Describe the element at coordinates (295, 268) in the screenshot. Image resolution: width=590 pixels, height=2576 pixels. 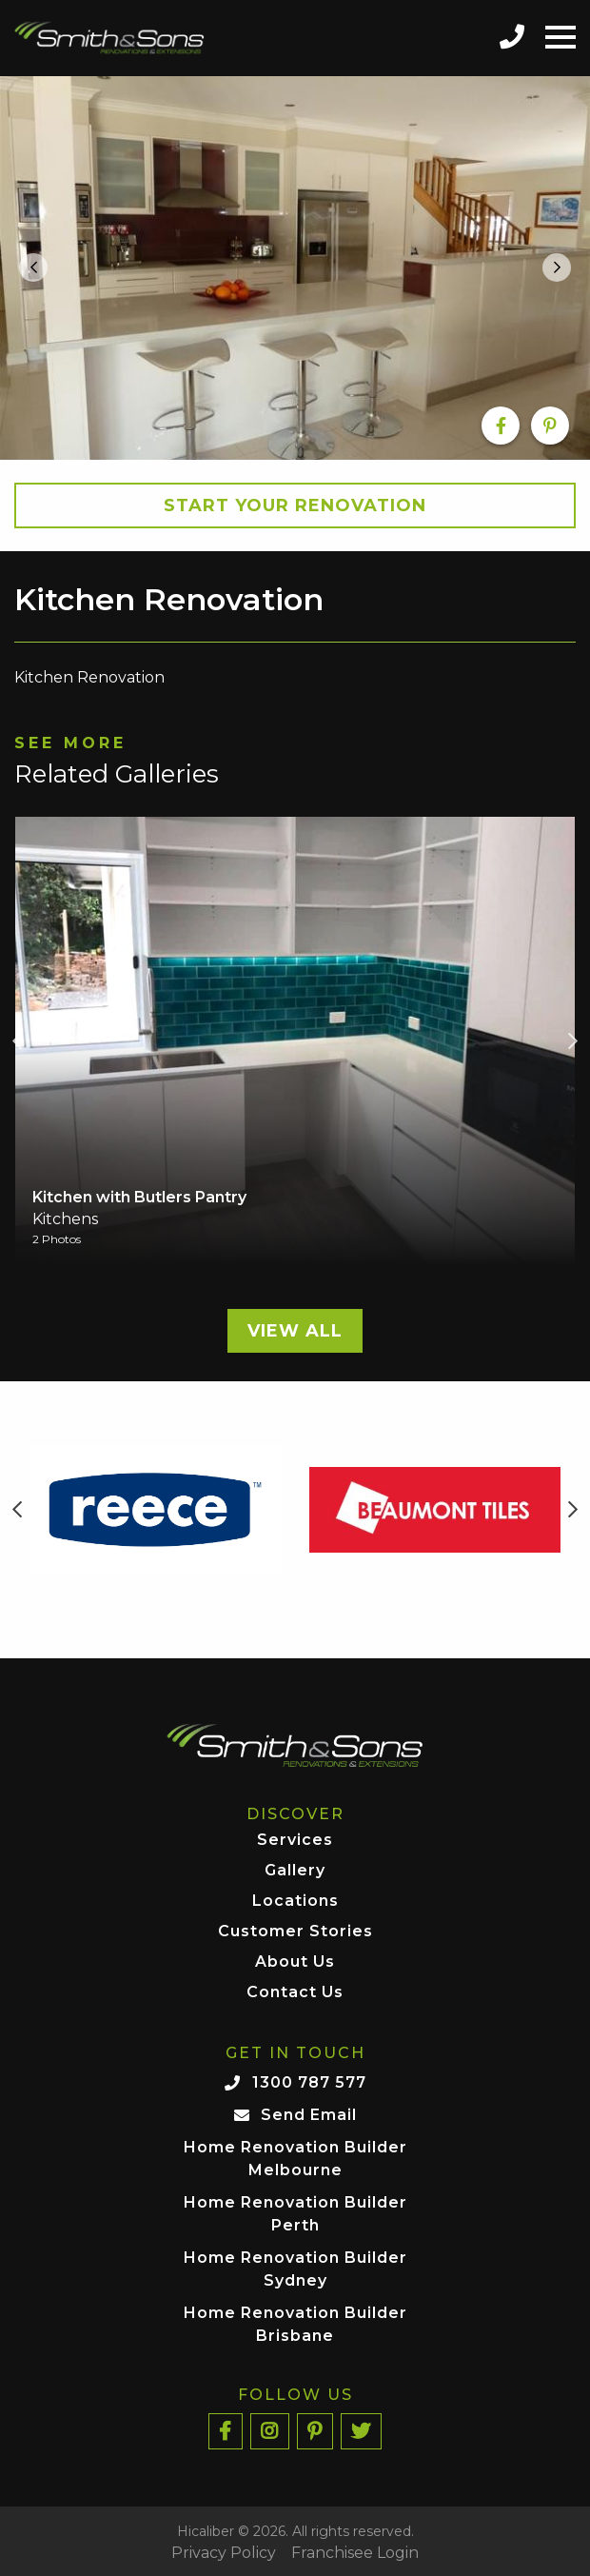
I see `[option]` at that location.